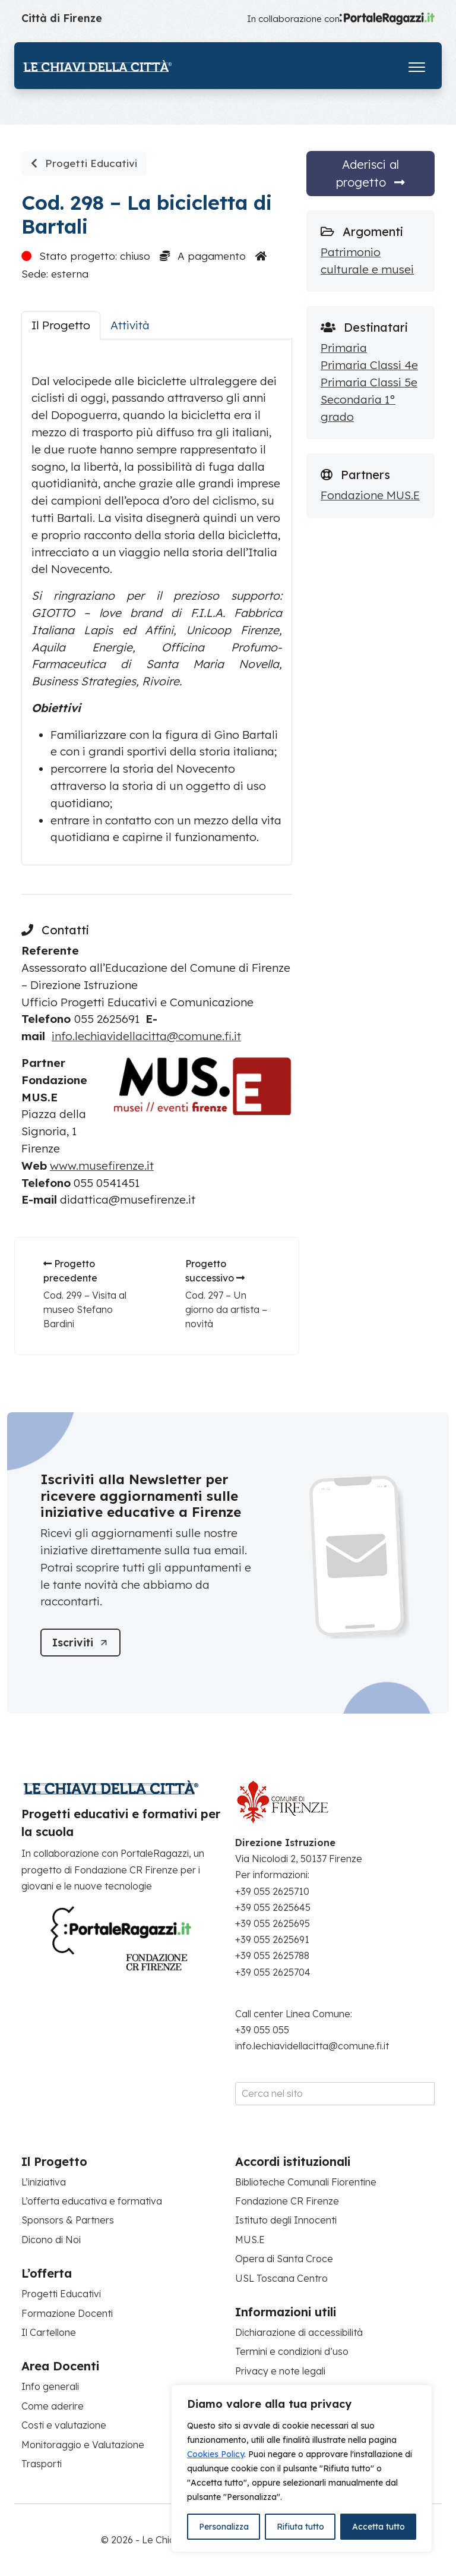 This screenshot has width=456, height=2576. I want to click on Cod. 299 – Visita al museo Stefano Bardini, so click(84, 1309).